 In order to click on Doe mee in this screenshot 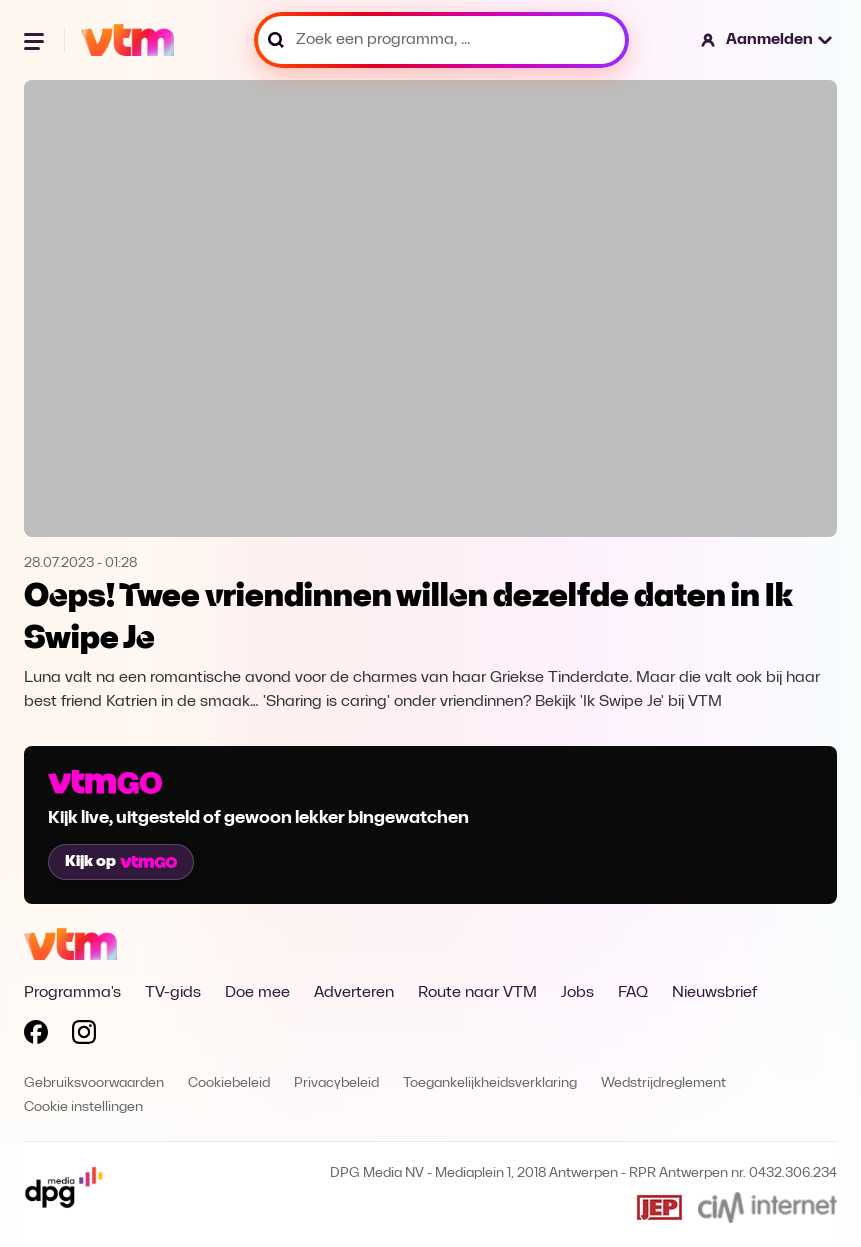, I will do `click(257, 993)`.